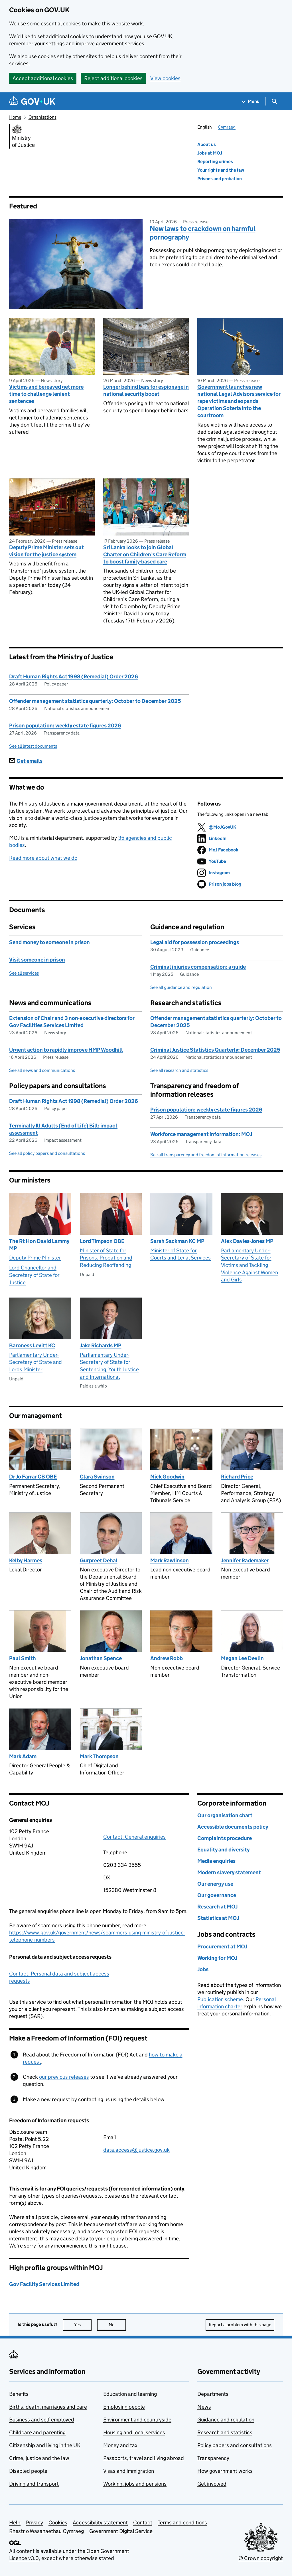 This screenshot has width=292, height=2576. Describe the element at coordinates (34, 1274) in the screenshot. I see `Lord Chancellor and Secretary of State for Justice` at that location.